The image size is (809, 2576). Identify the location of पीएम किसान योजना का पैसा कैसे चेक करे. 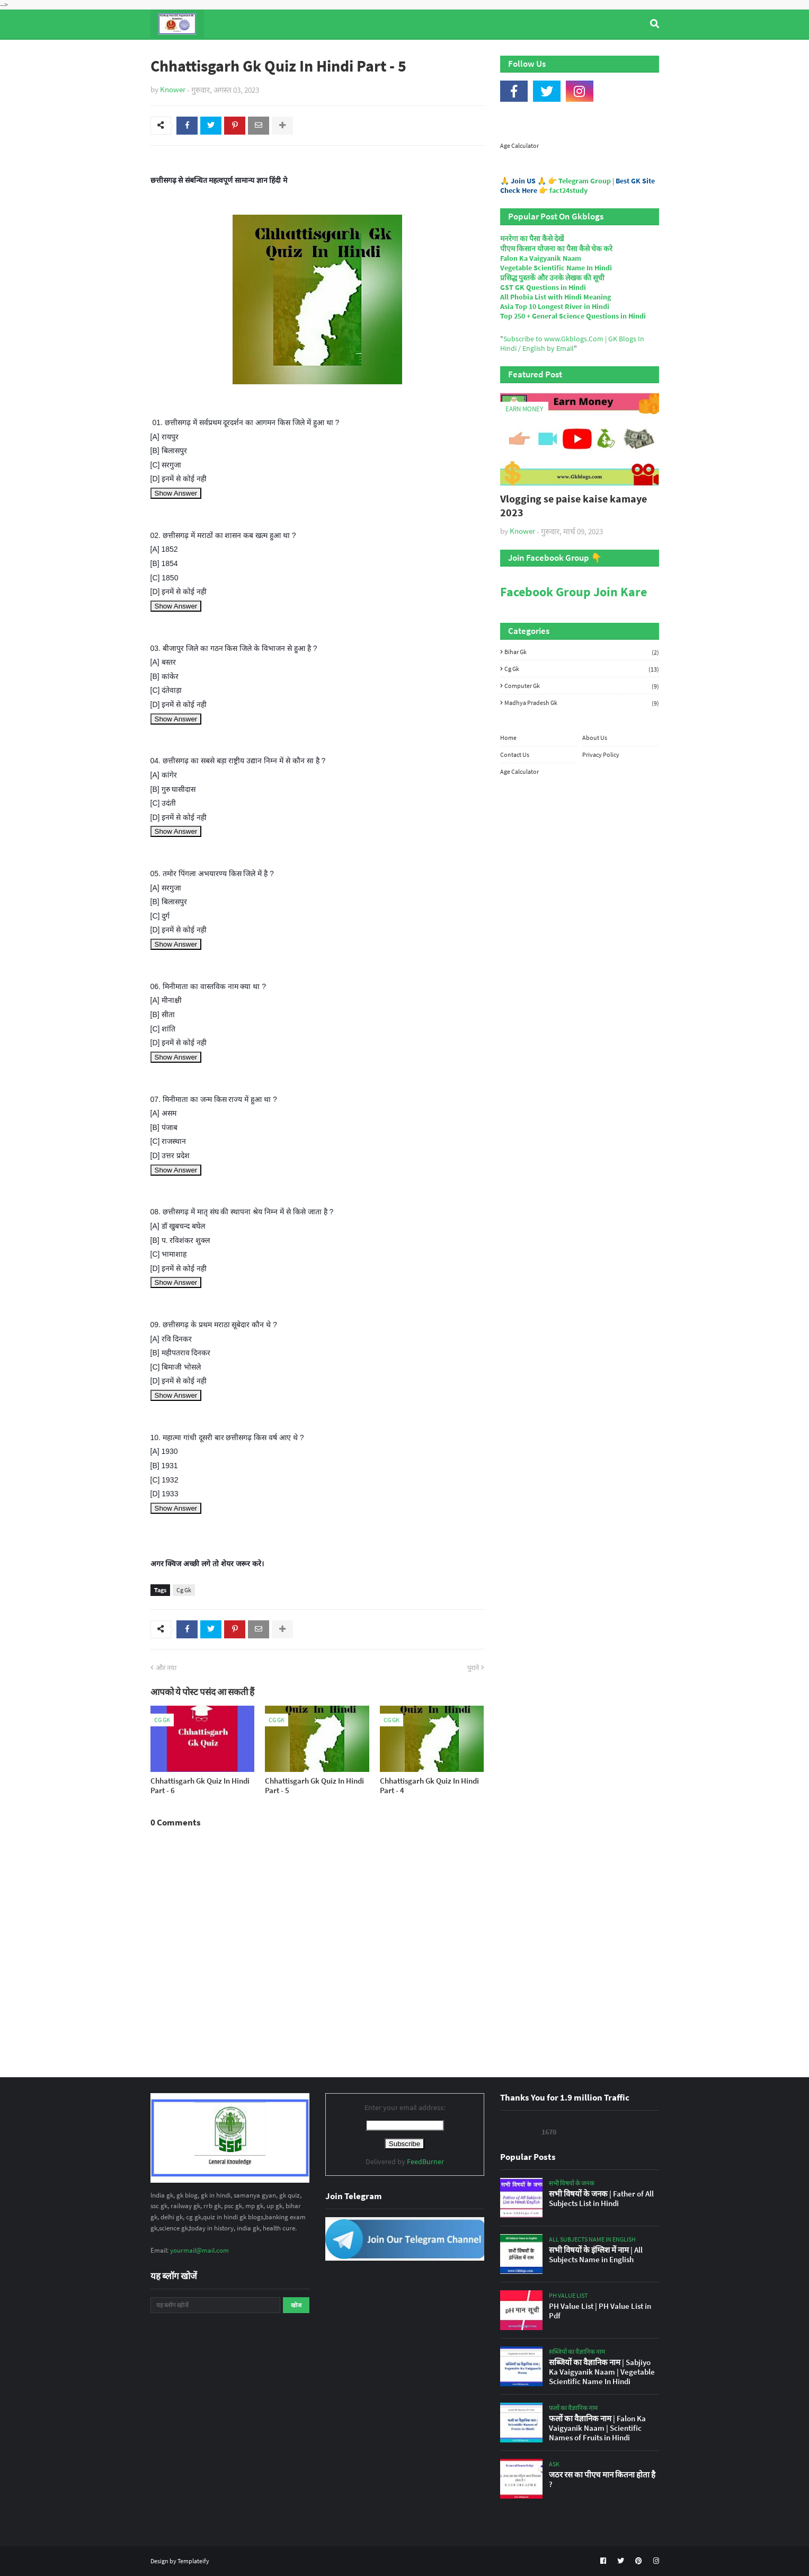
(556, 248).